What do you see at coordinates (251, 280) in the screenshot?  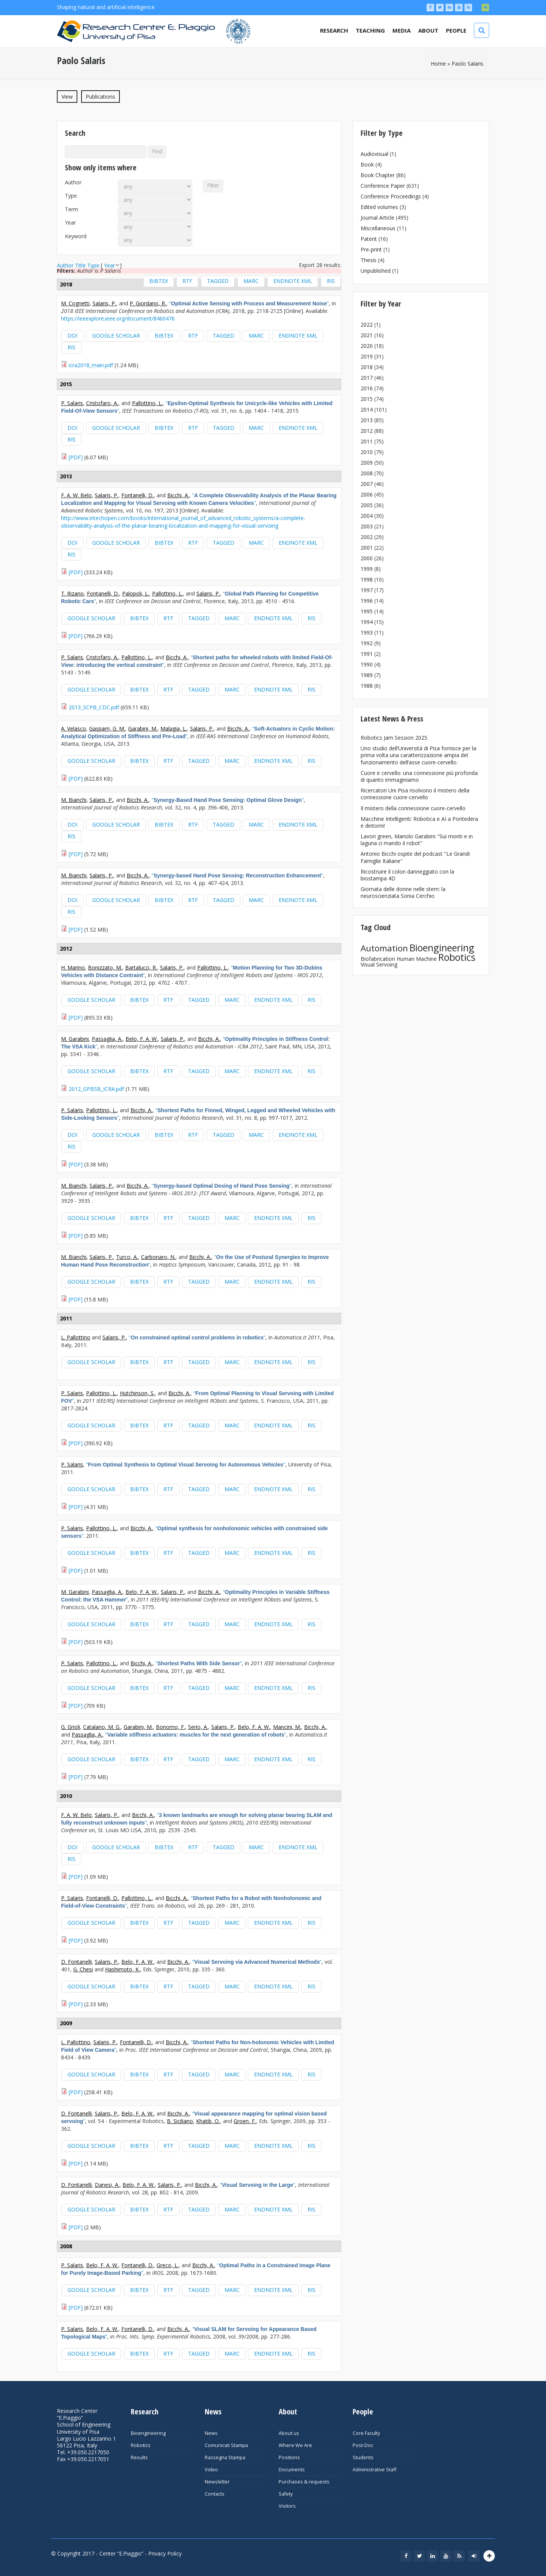 I see `MARC` at bounding box center [251, 280].